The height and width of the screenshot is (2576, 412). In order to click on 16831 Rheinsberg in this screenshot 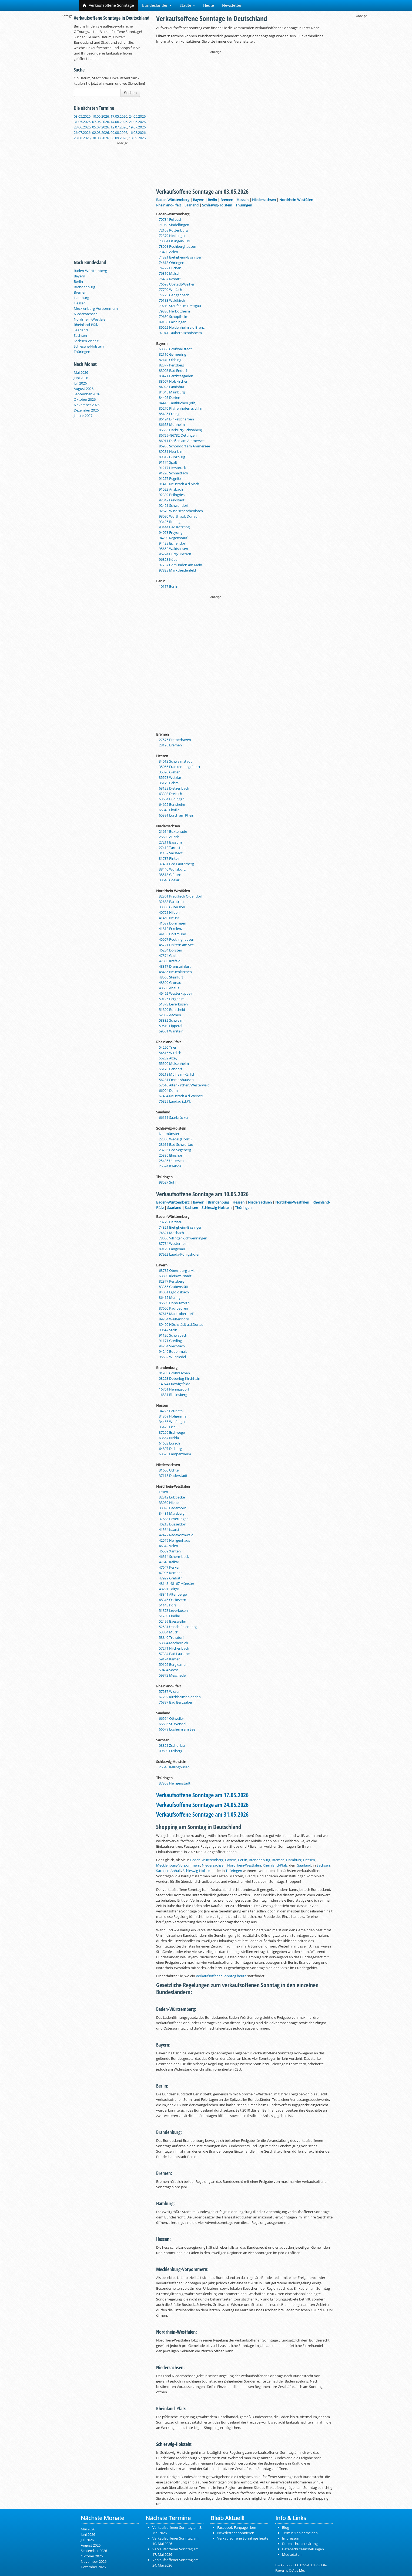, I will do `click(173, 1394)`.